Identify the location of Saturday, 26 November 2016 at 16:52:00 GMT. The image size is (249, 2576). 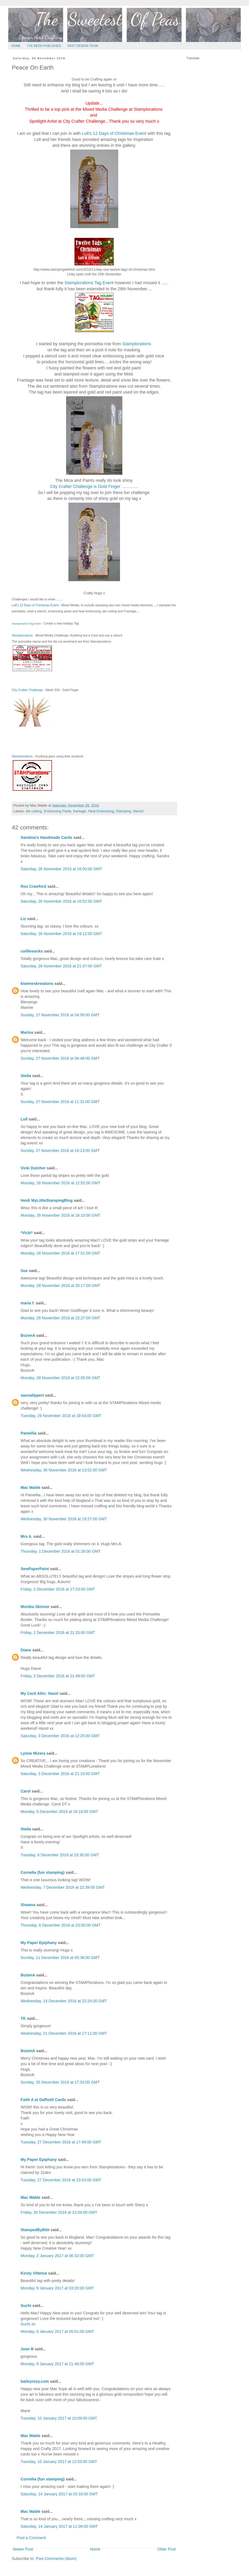
(61, 901).